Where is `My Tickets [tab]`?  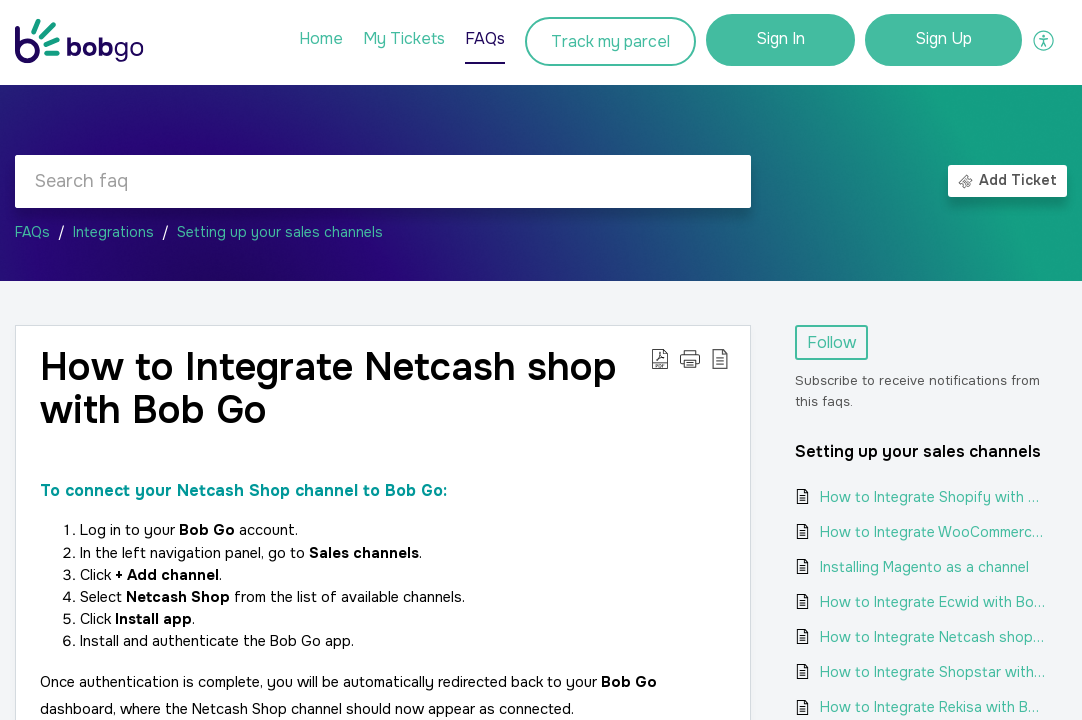
My Tickets [tab] is located at coordinates (404, 38).